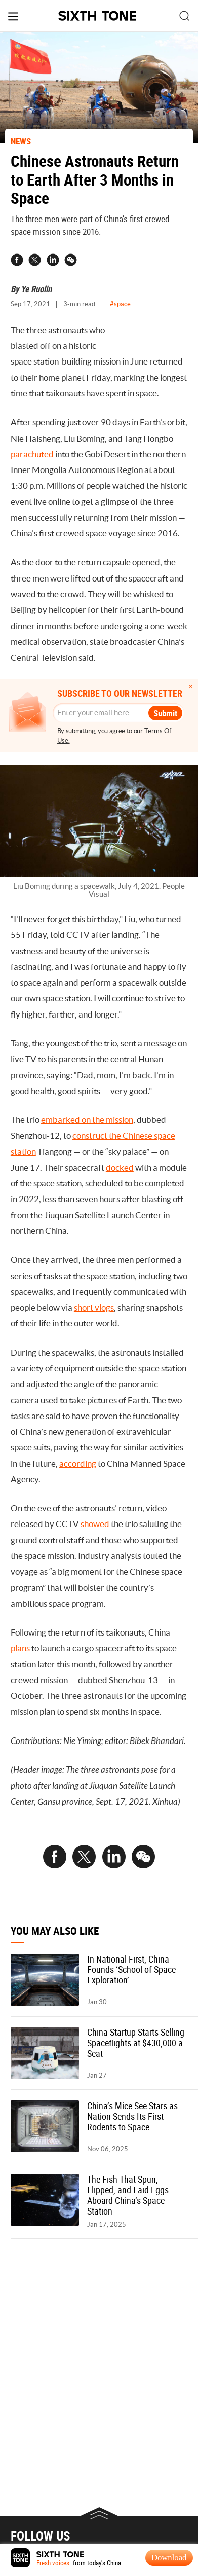 The height and width of the screenshot is (2576, 198). I want to click on Ye Ruolin, so click(36, 289).